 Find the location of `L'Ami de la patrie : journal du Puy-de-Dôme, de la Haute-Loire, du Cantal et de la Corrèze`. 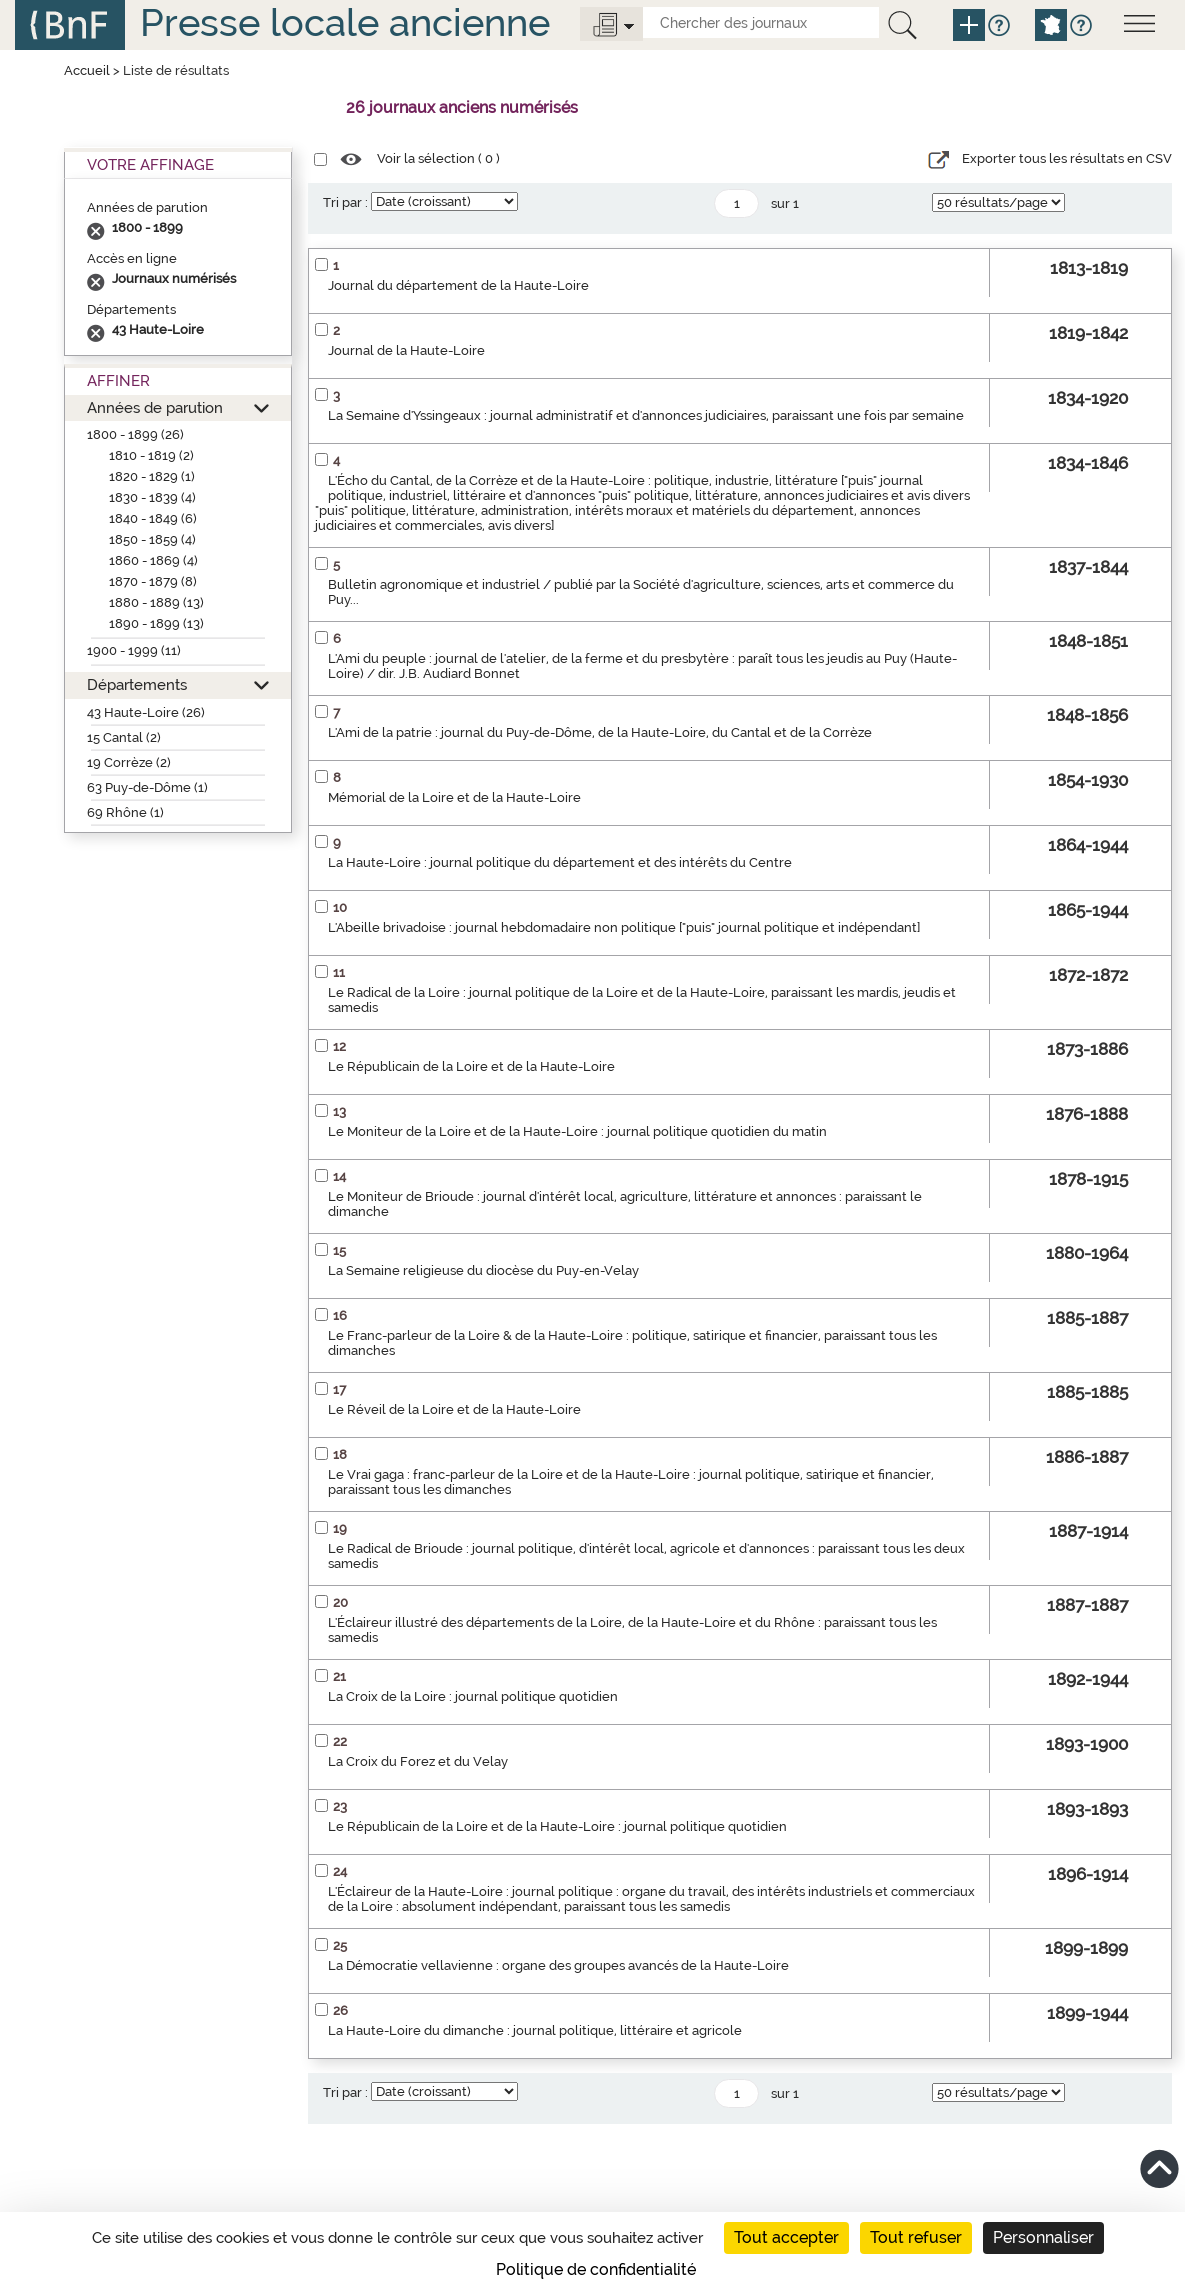

L'Ami de la patrie : journal du Puy-de-Dôme, de la Haute-Loire, du Cantal et de la Corrèze is located at coordinates (600, 732).